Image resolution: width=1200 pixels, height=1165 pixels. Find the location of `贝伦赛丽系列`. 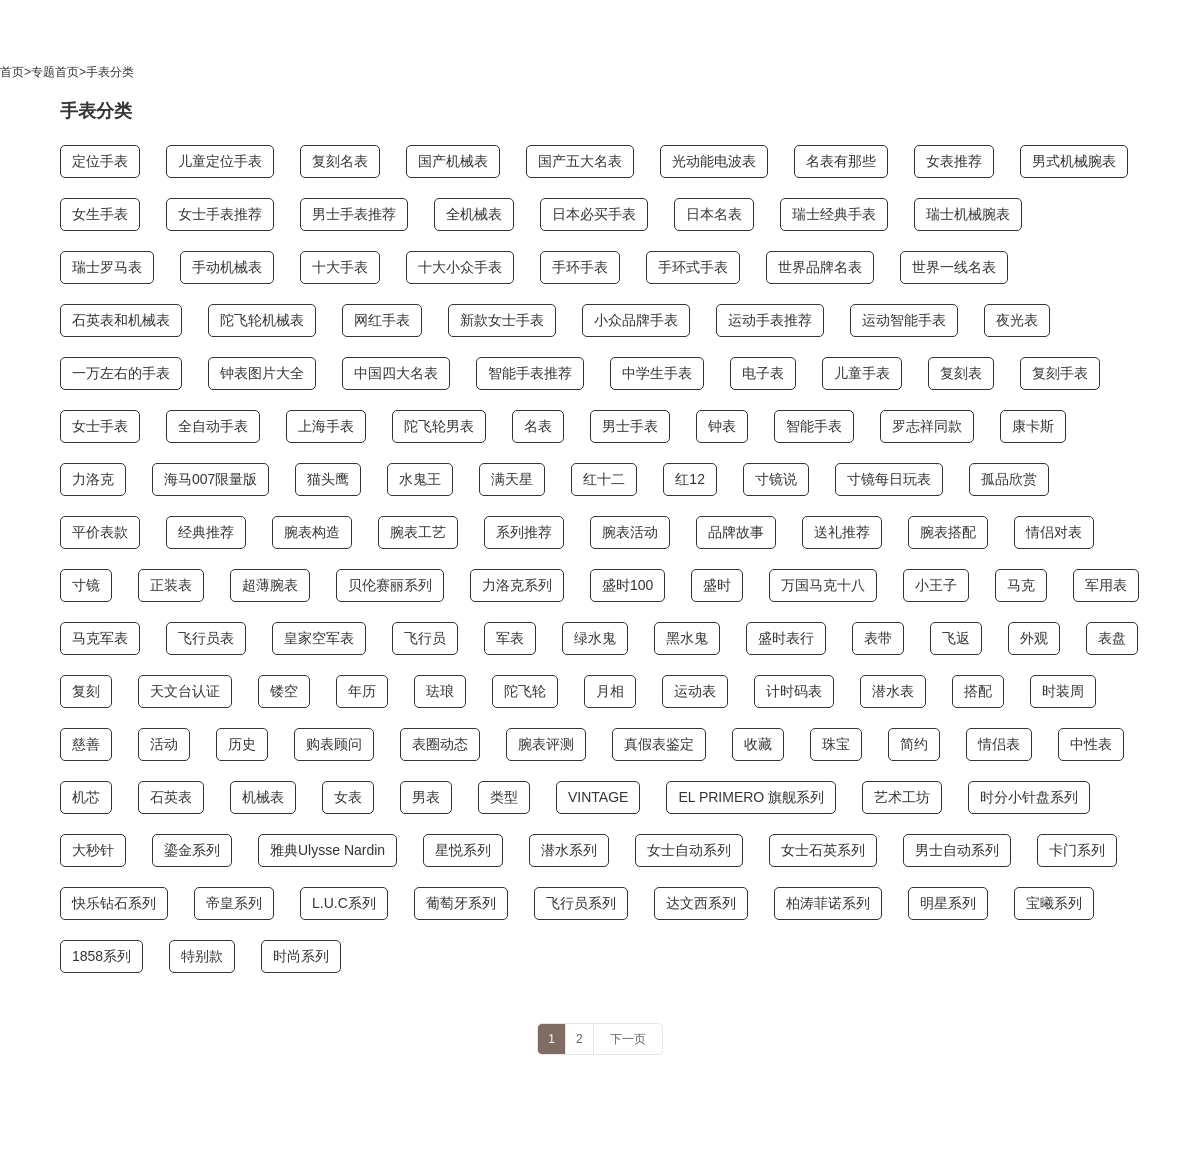

贝伦赛丽系列 is located at coordinates (390, 585).